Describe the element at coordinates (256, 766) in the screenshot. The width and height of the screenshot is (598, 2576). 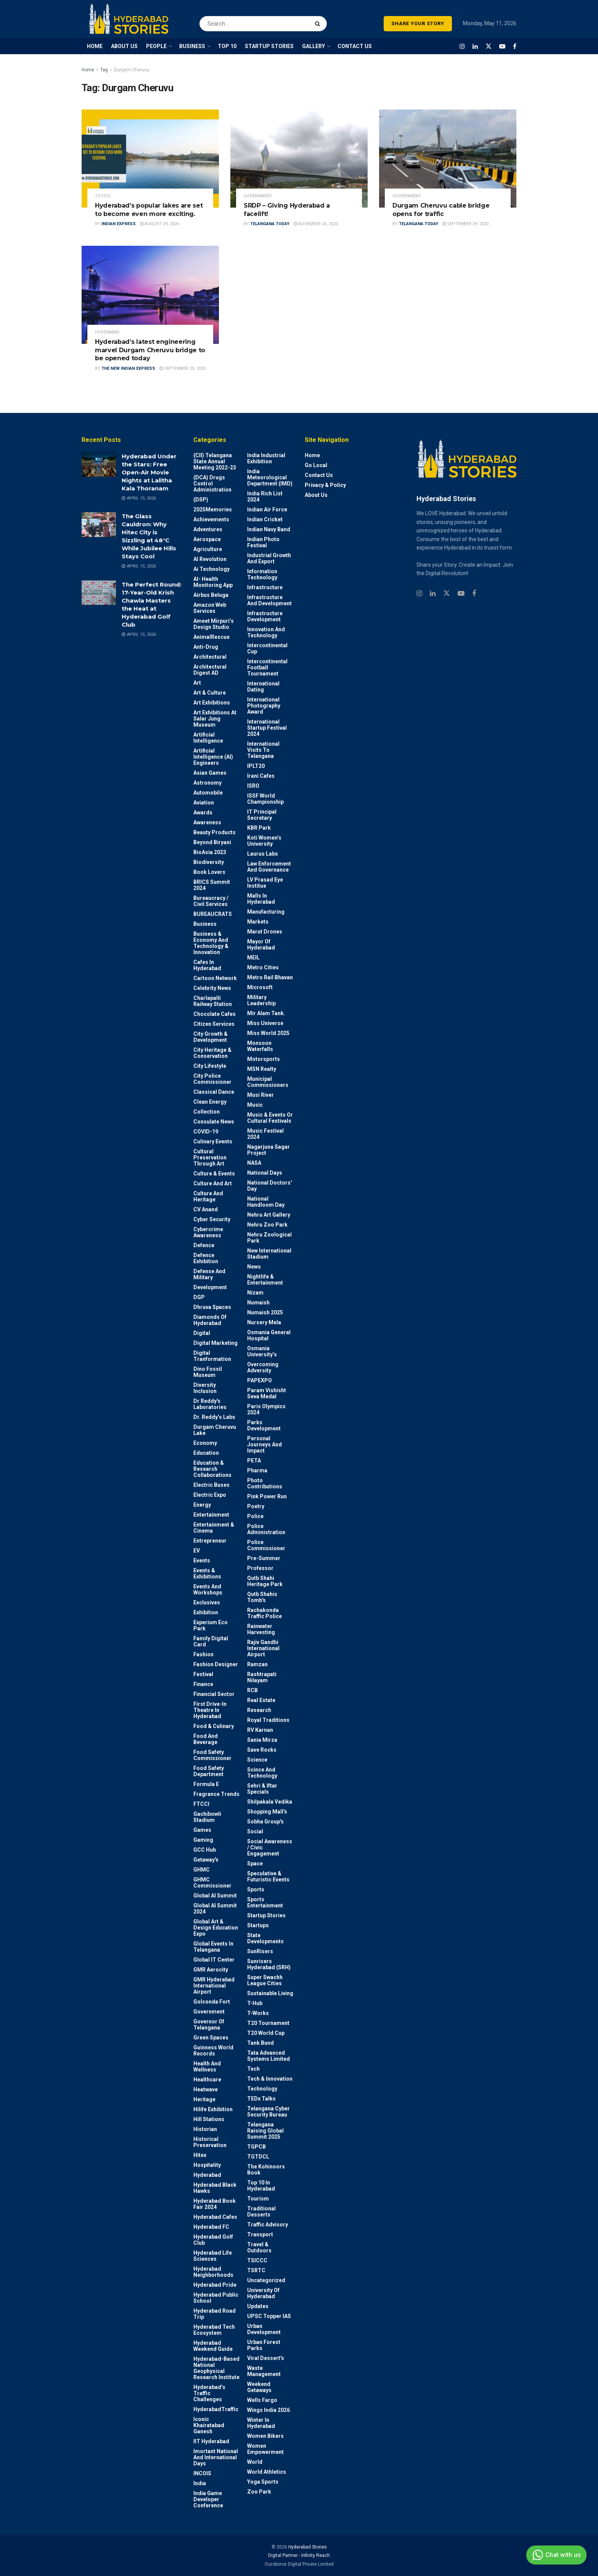
I see `IPLT20` at that location.